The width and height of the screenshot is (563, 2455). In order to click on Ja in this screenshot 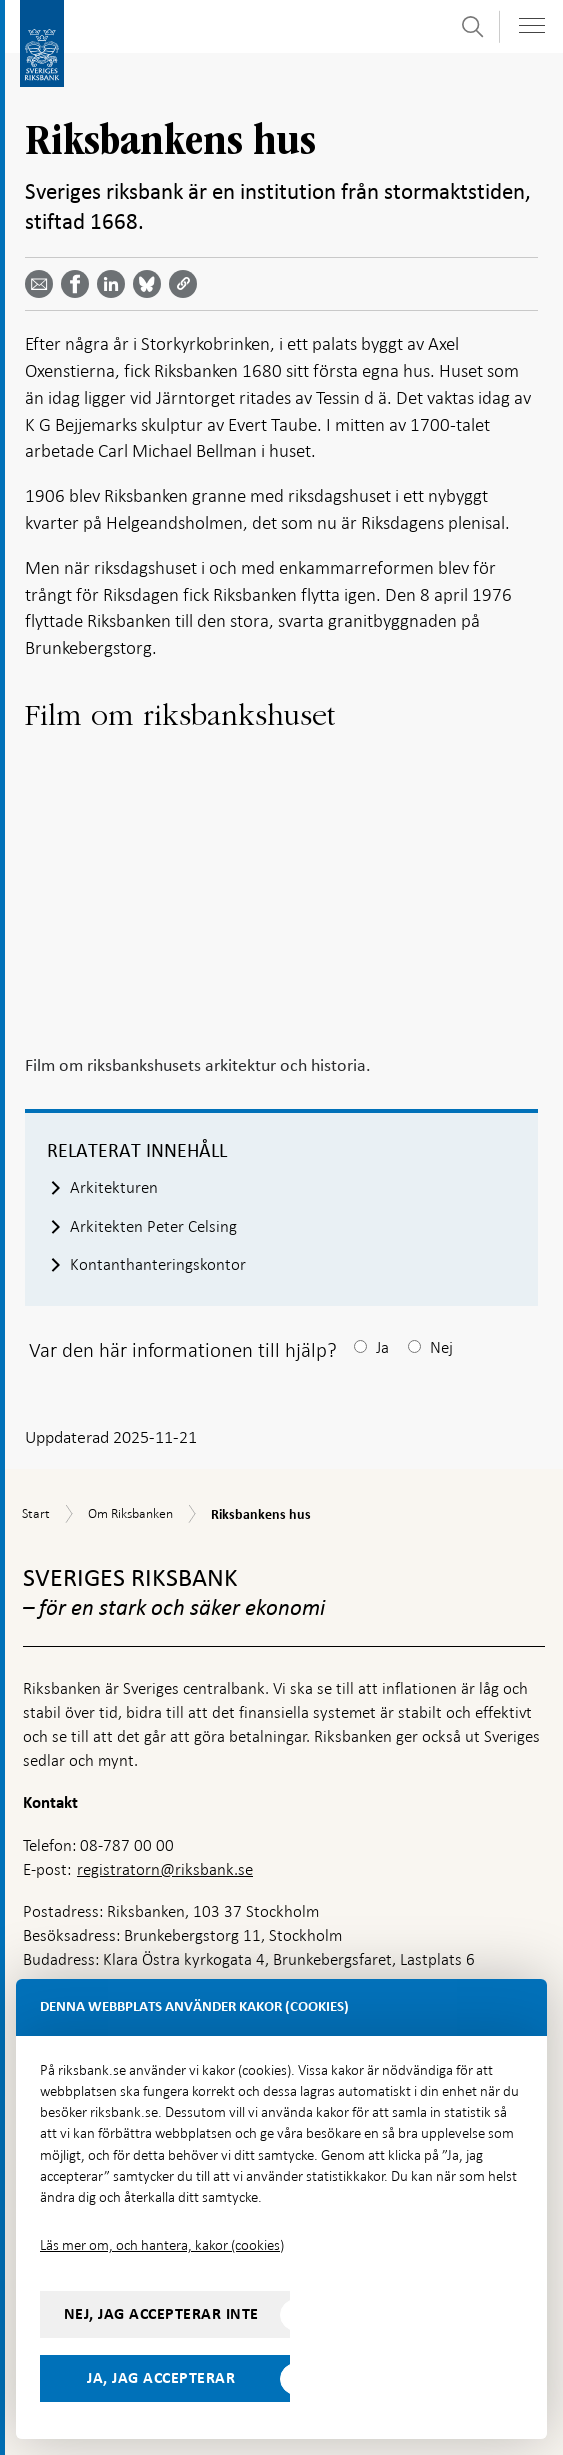, I will do `click(382, 1347)`.